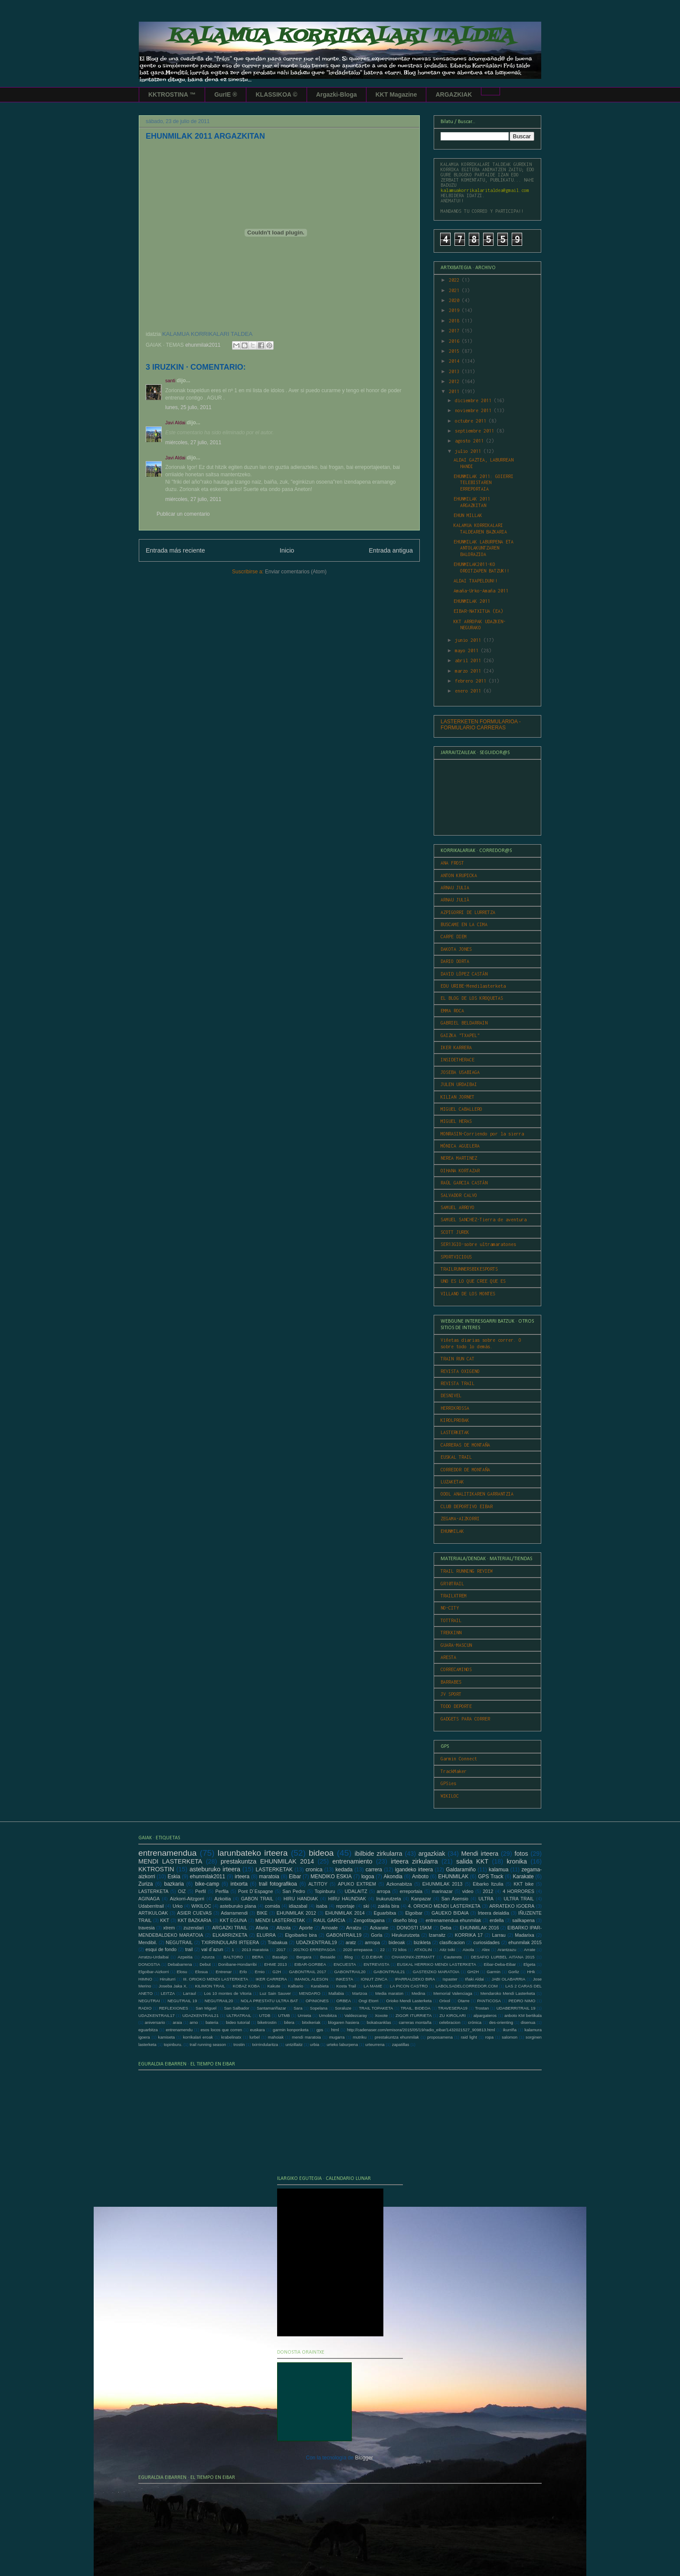  I want to click on KKT, so click(164, 1920).